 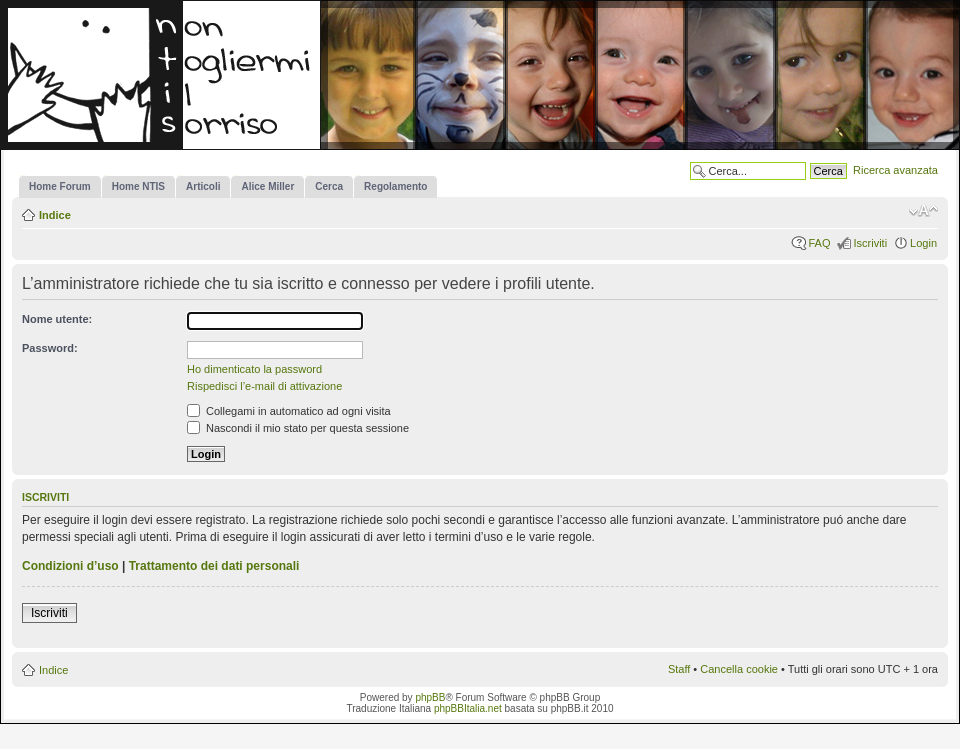 What do you see at coordinates (264, 386) in the screenshot?
I see `Rispedisci l’e-mail di attivazione` at bounding box center [264, 386].